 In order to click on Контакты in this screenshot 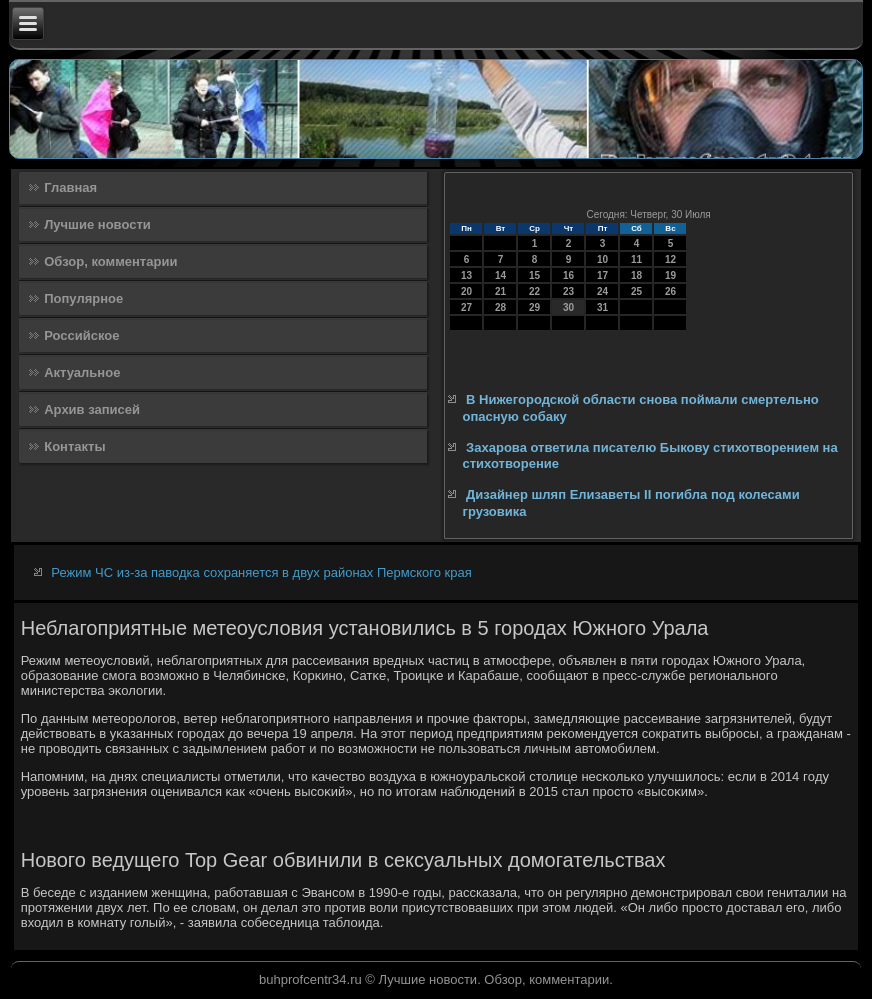, I will do `click(74, 446)`.